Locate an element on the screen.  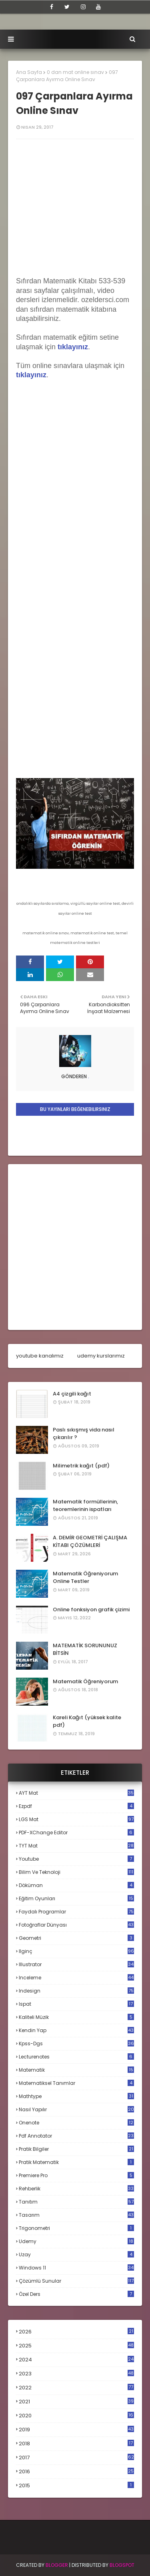
lecturenotes is located at coordinates (76, 2056).